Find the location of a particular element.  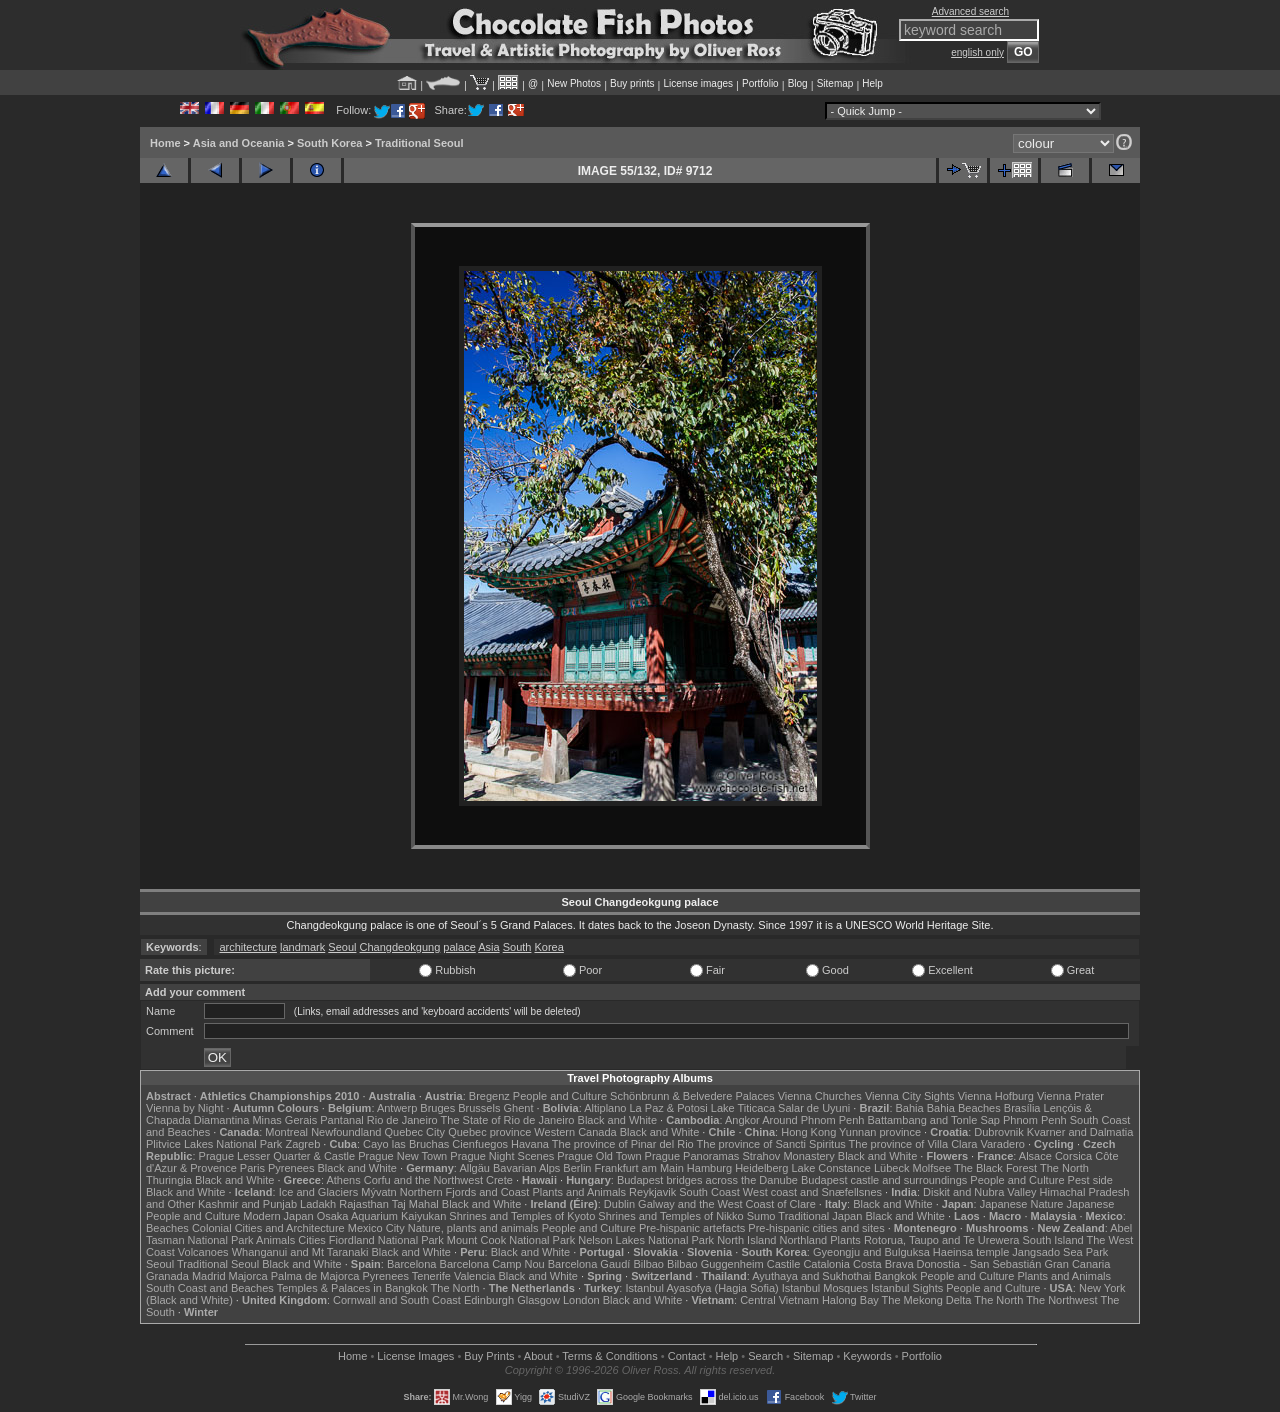

Blog is located at coordinates (798, 83).